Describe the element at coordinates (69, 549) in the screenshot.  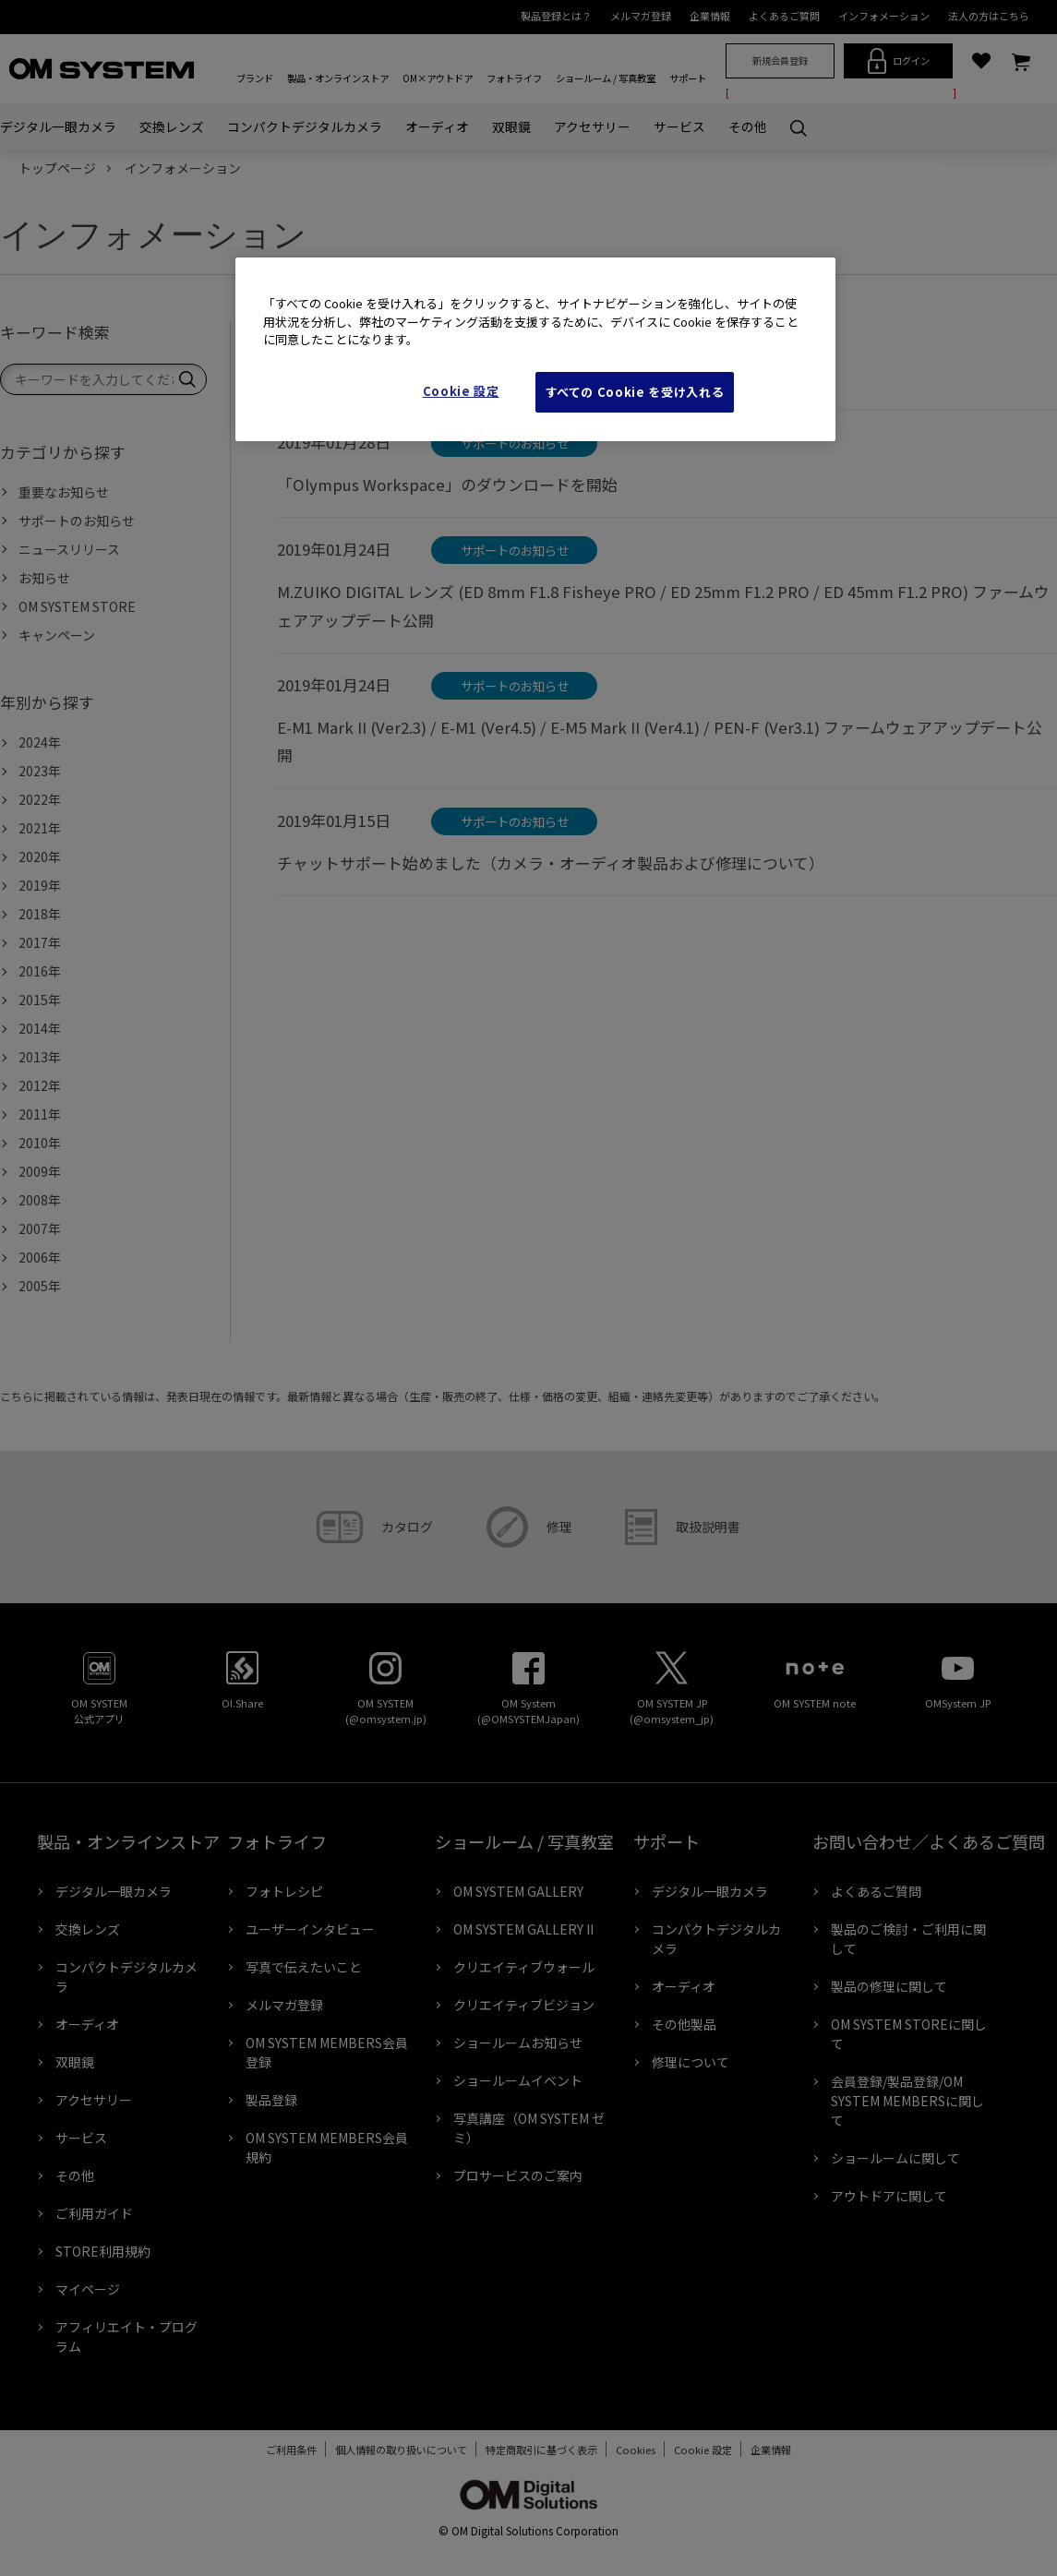
I see `ニュースリリース` at that location.